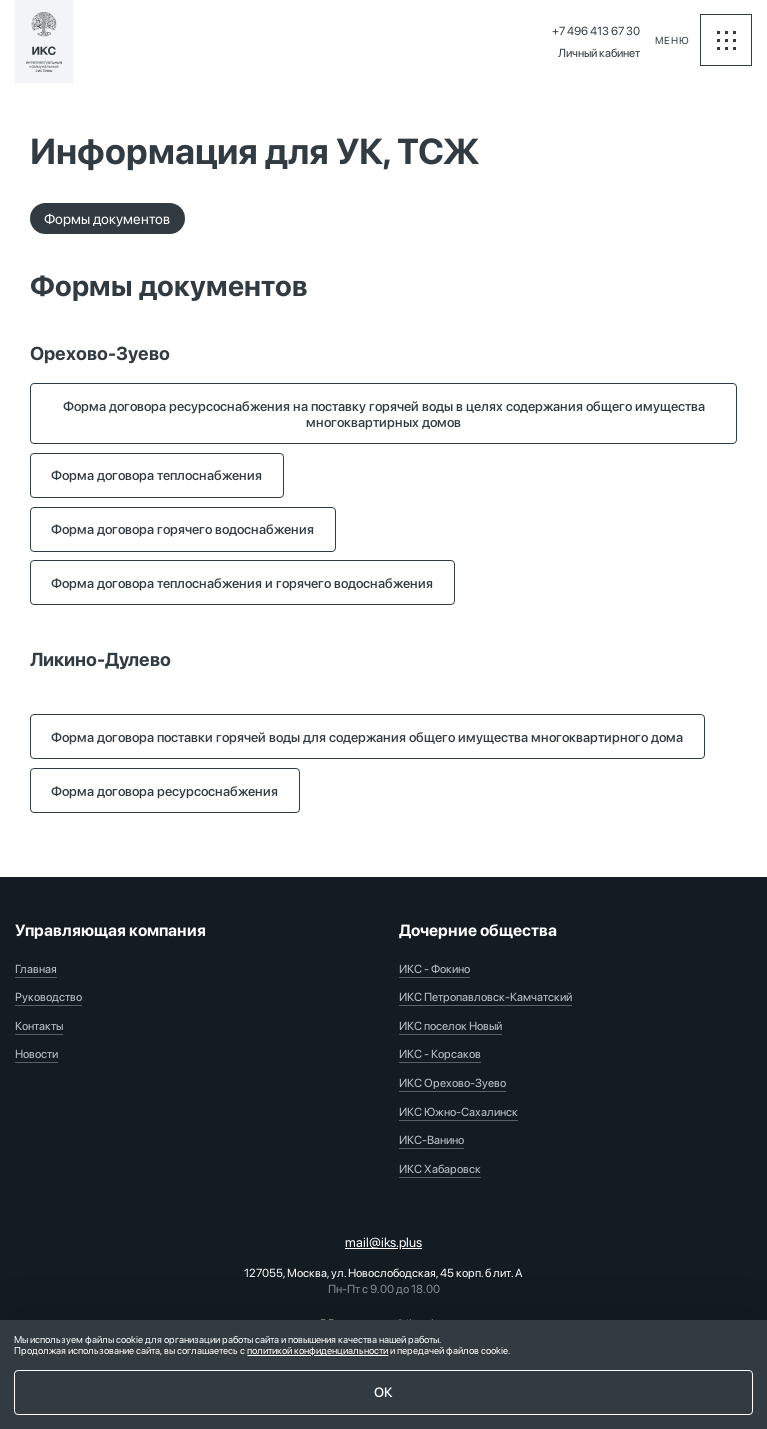  I want to click on Форма договора ресурсоснабжения на поставку горячей воды в целях содержания общего имущества многоквартирных домов, so click(384, 414).